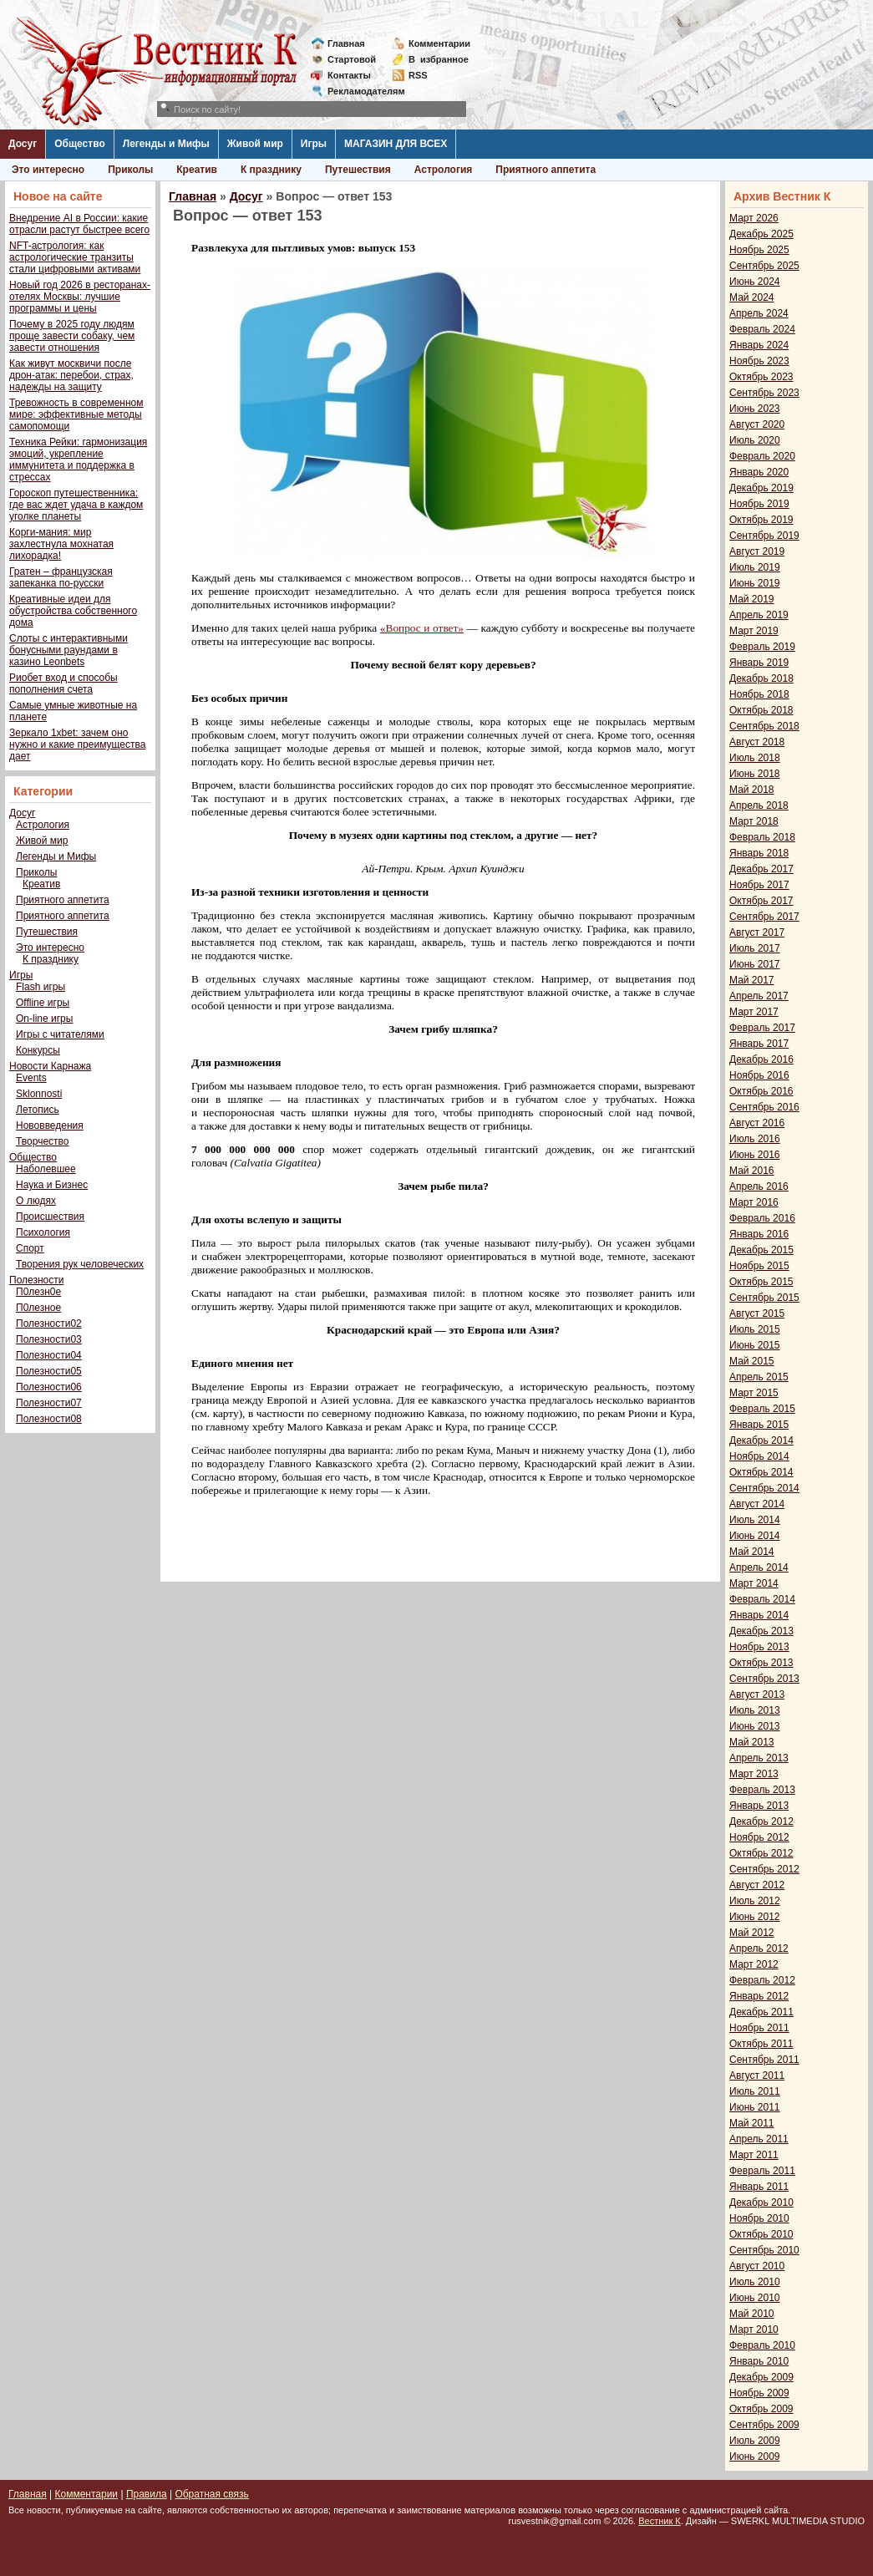 This screenshot has width=873, height=2576. Describe the element at coordinates (754, 1964) in the screenshot. I see `Март 2012` at that location.